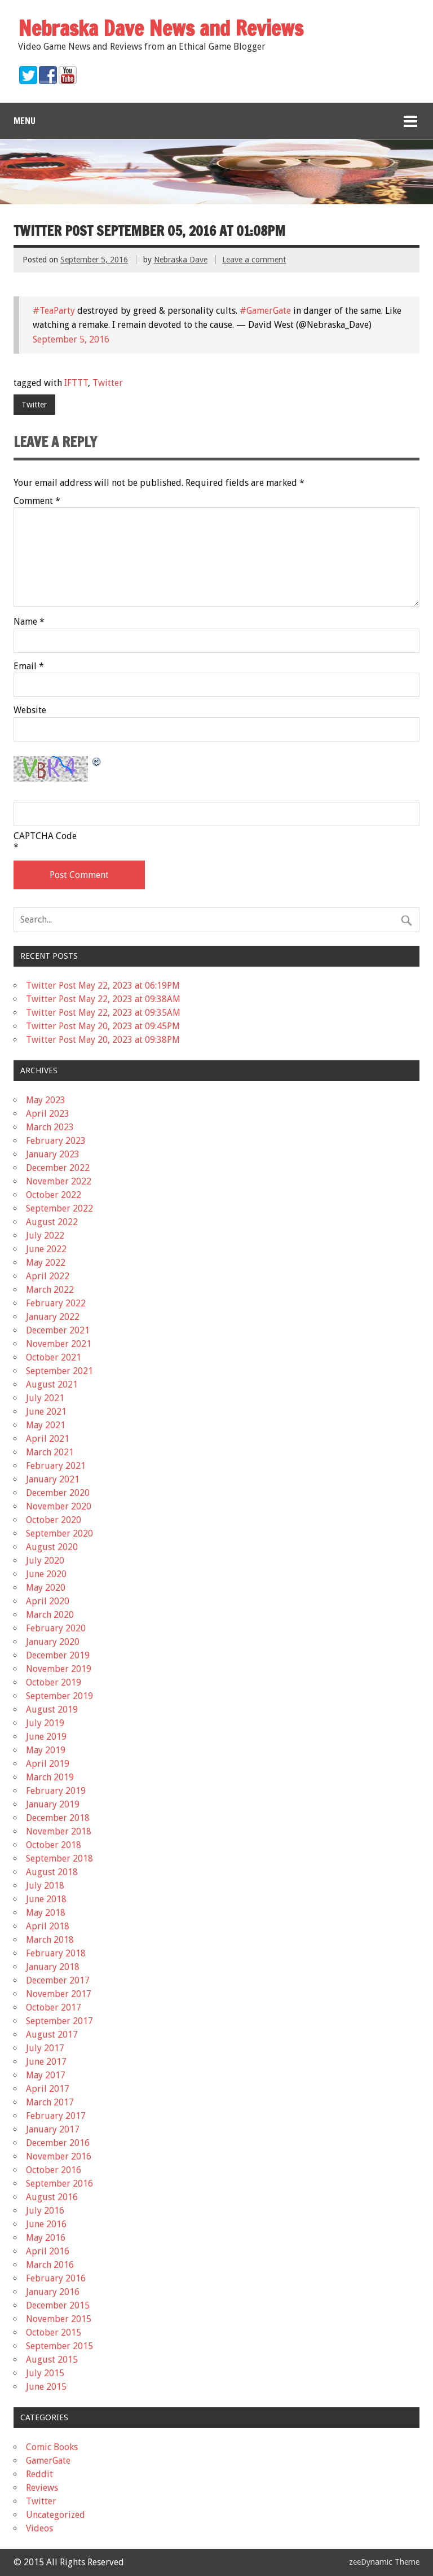 The height and width of the screenshot is (2576, 433). I want to click on Nebraska Dave, so click(180, 259).